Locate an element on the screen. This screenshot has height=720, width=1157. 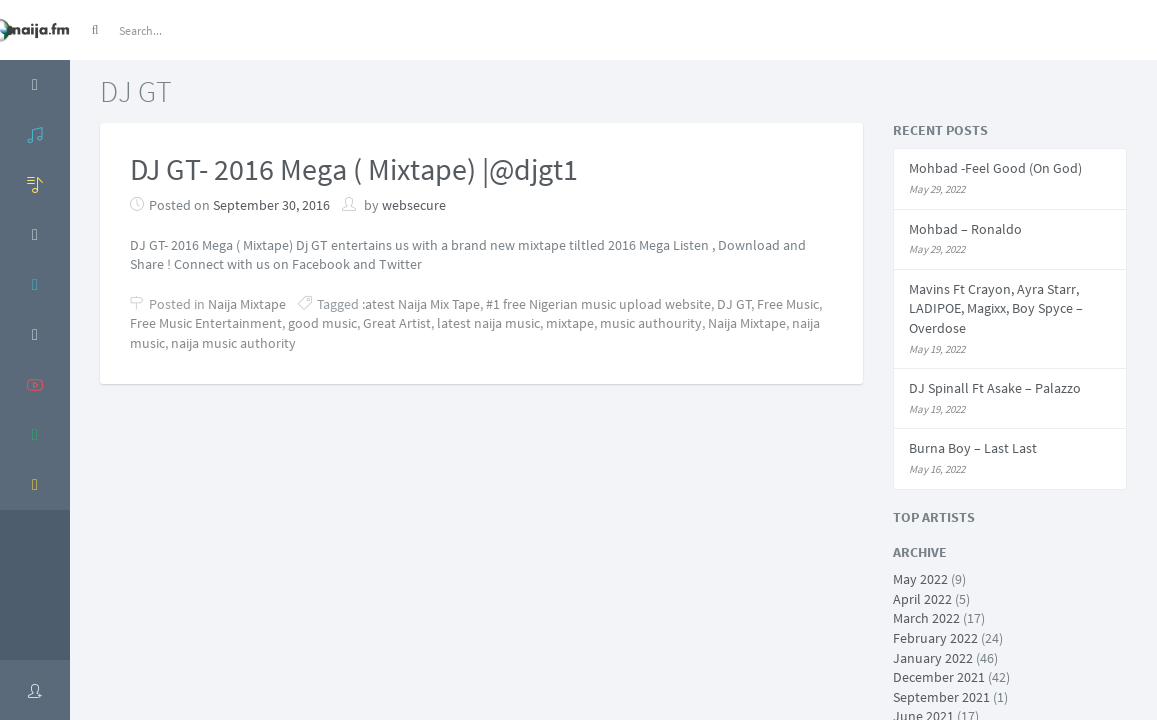
websecure is located at coordinates (414, 205).